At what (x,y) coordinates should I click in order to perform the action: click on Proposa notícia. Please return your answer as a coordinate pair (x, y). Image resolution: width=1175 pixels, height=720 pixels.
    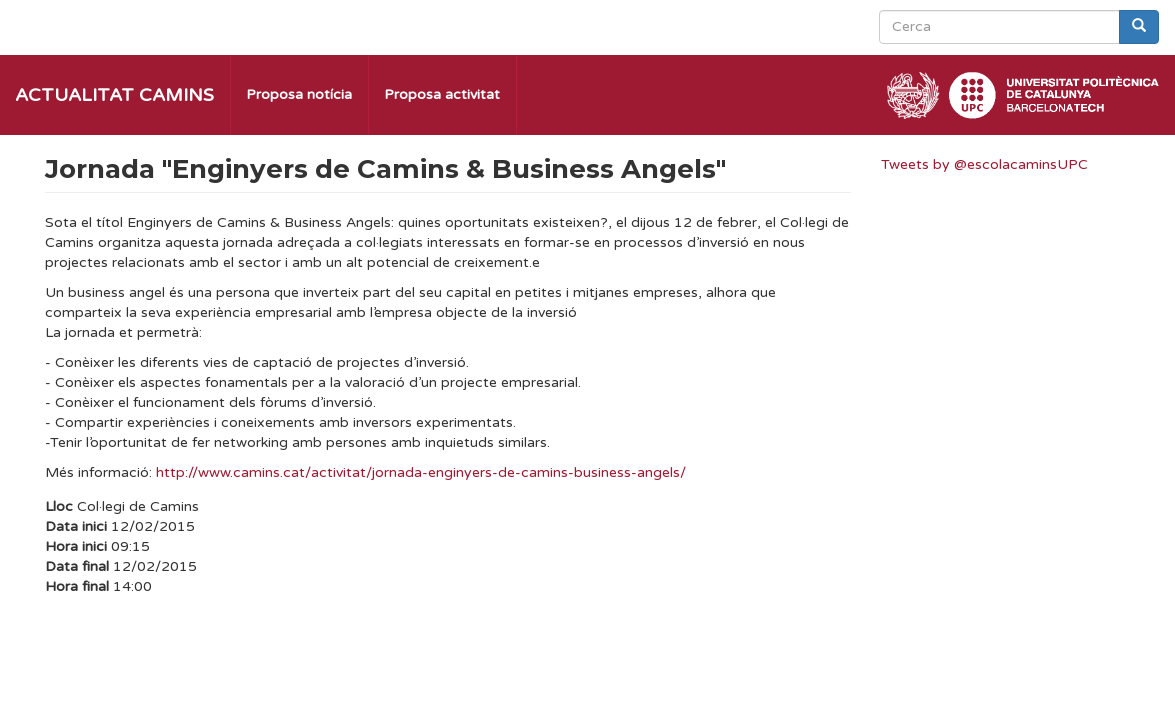
    Looking at the image, I should click on (299, 94).